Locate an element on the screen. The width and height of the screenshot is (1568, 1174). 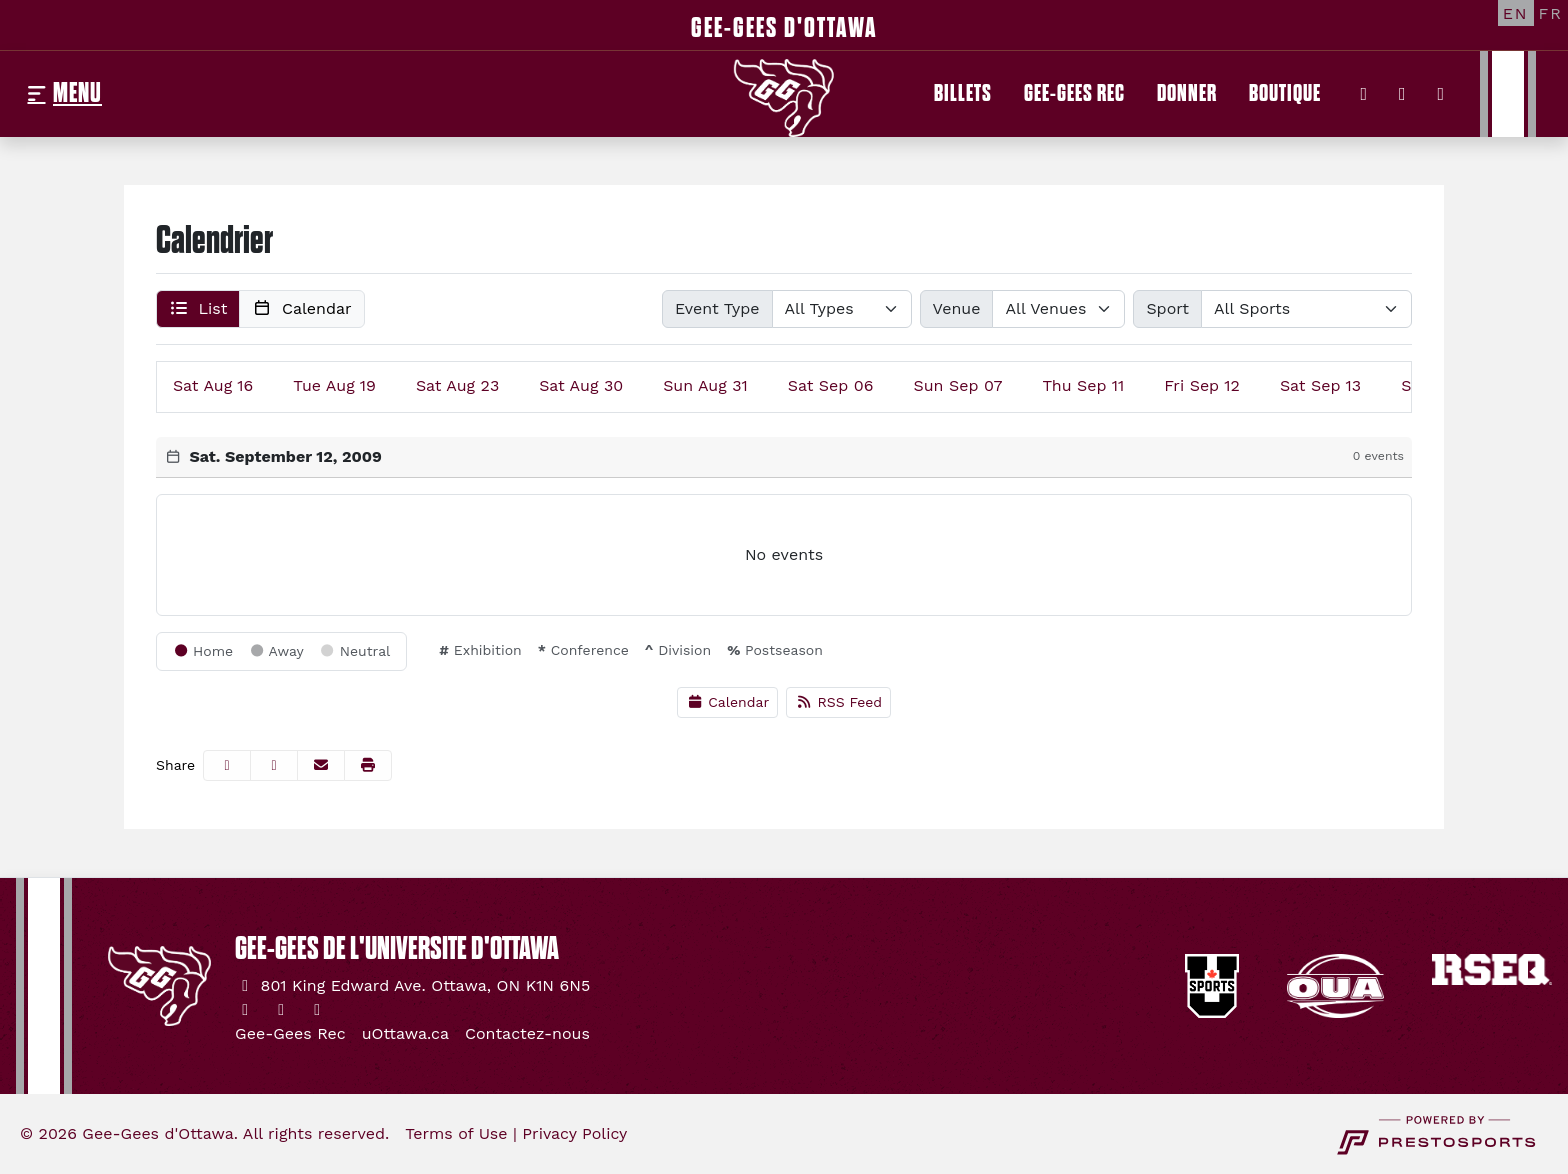
[Boutique] is located at coordinates (1285, 94).